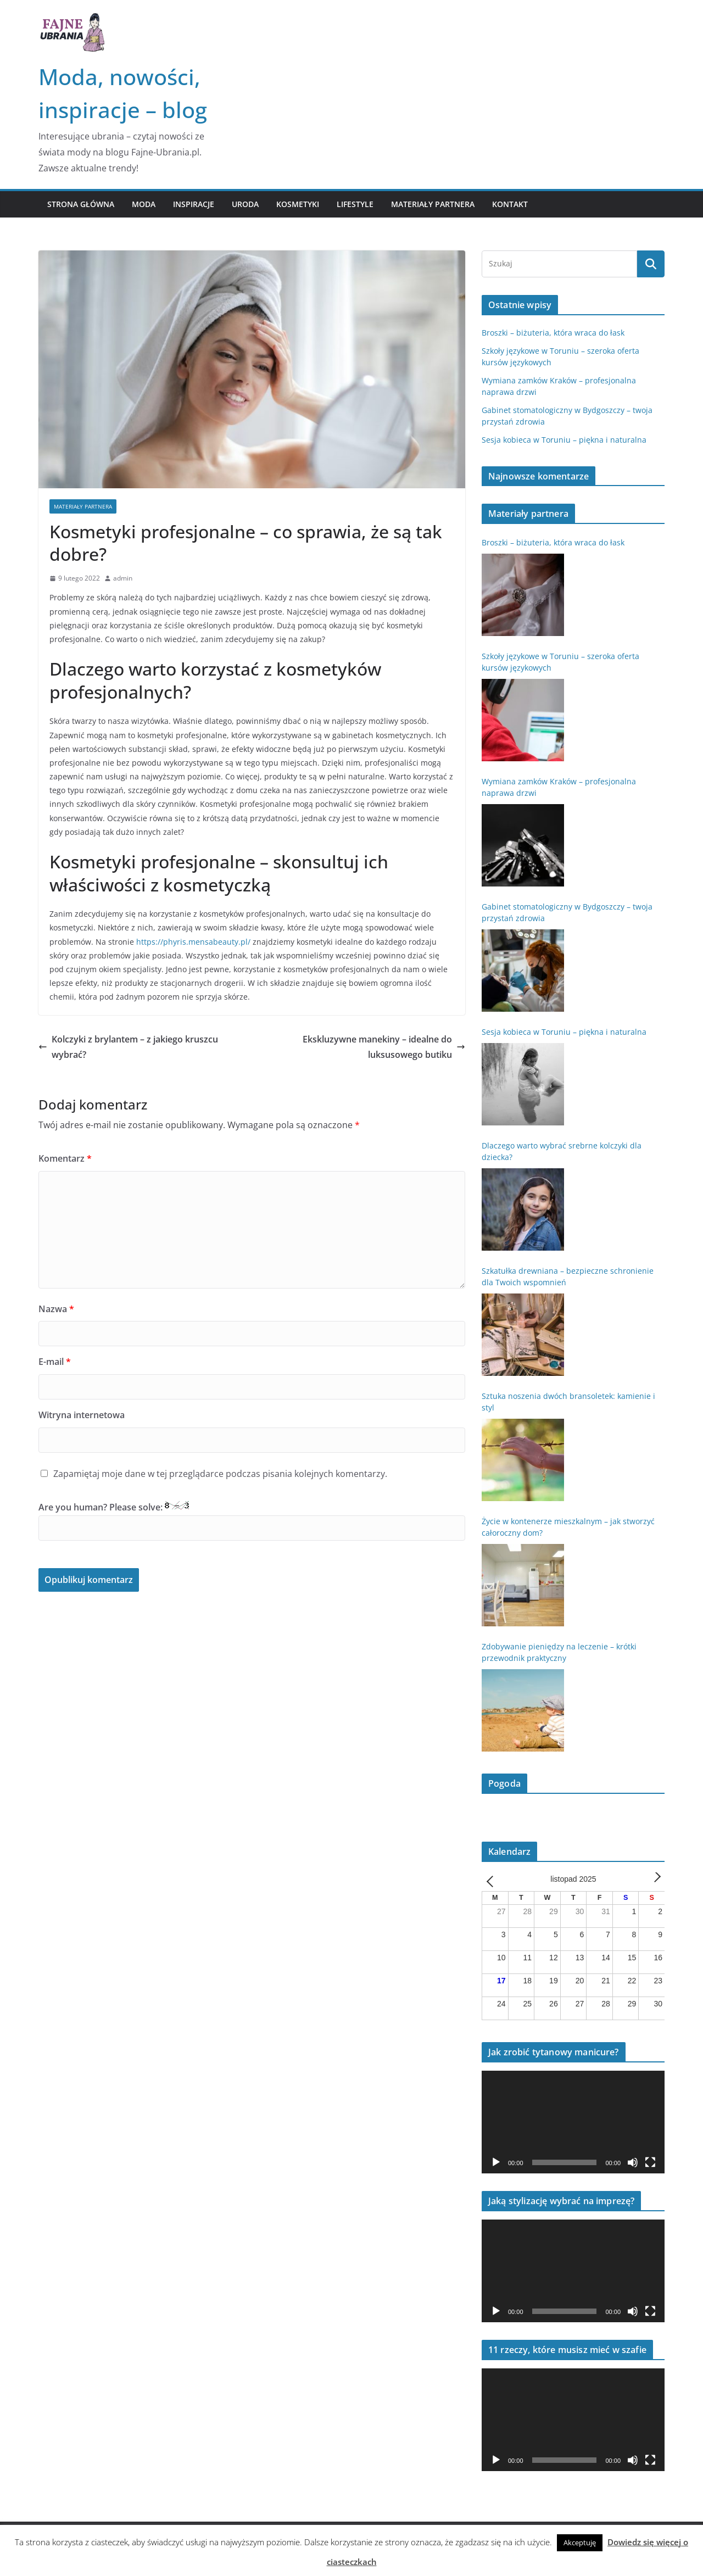 The image size is (703, 2576). What do you see at coordinates (573, 2122) in the screenshot?
I see `[application]` at bounding box center [573, 2122].